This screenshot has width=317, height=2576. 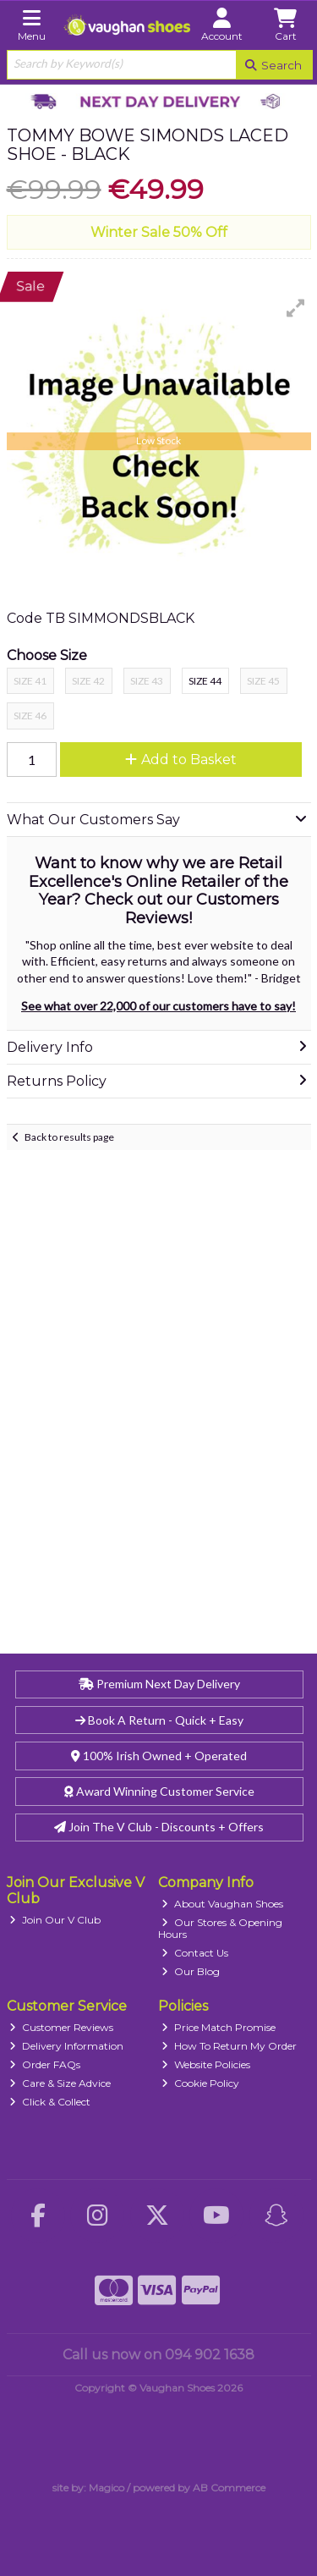 What do you see at coordinates (205, 680) in the screenshot?
I see `Size 44` at bounding box center [205, 680].